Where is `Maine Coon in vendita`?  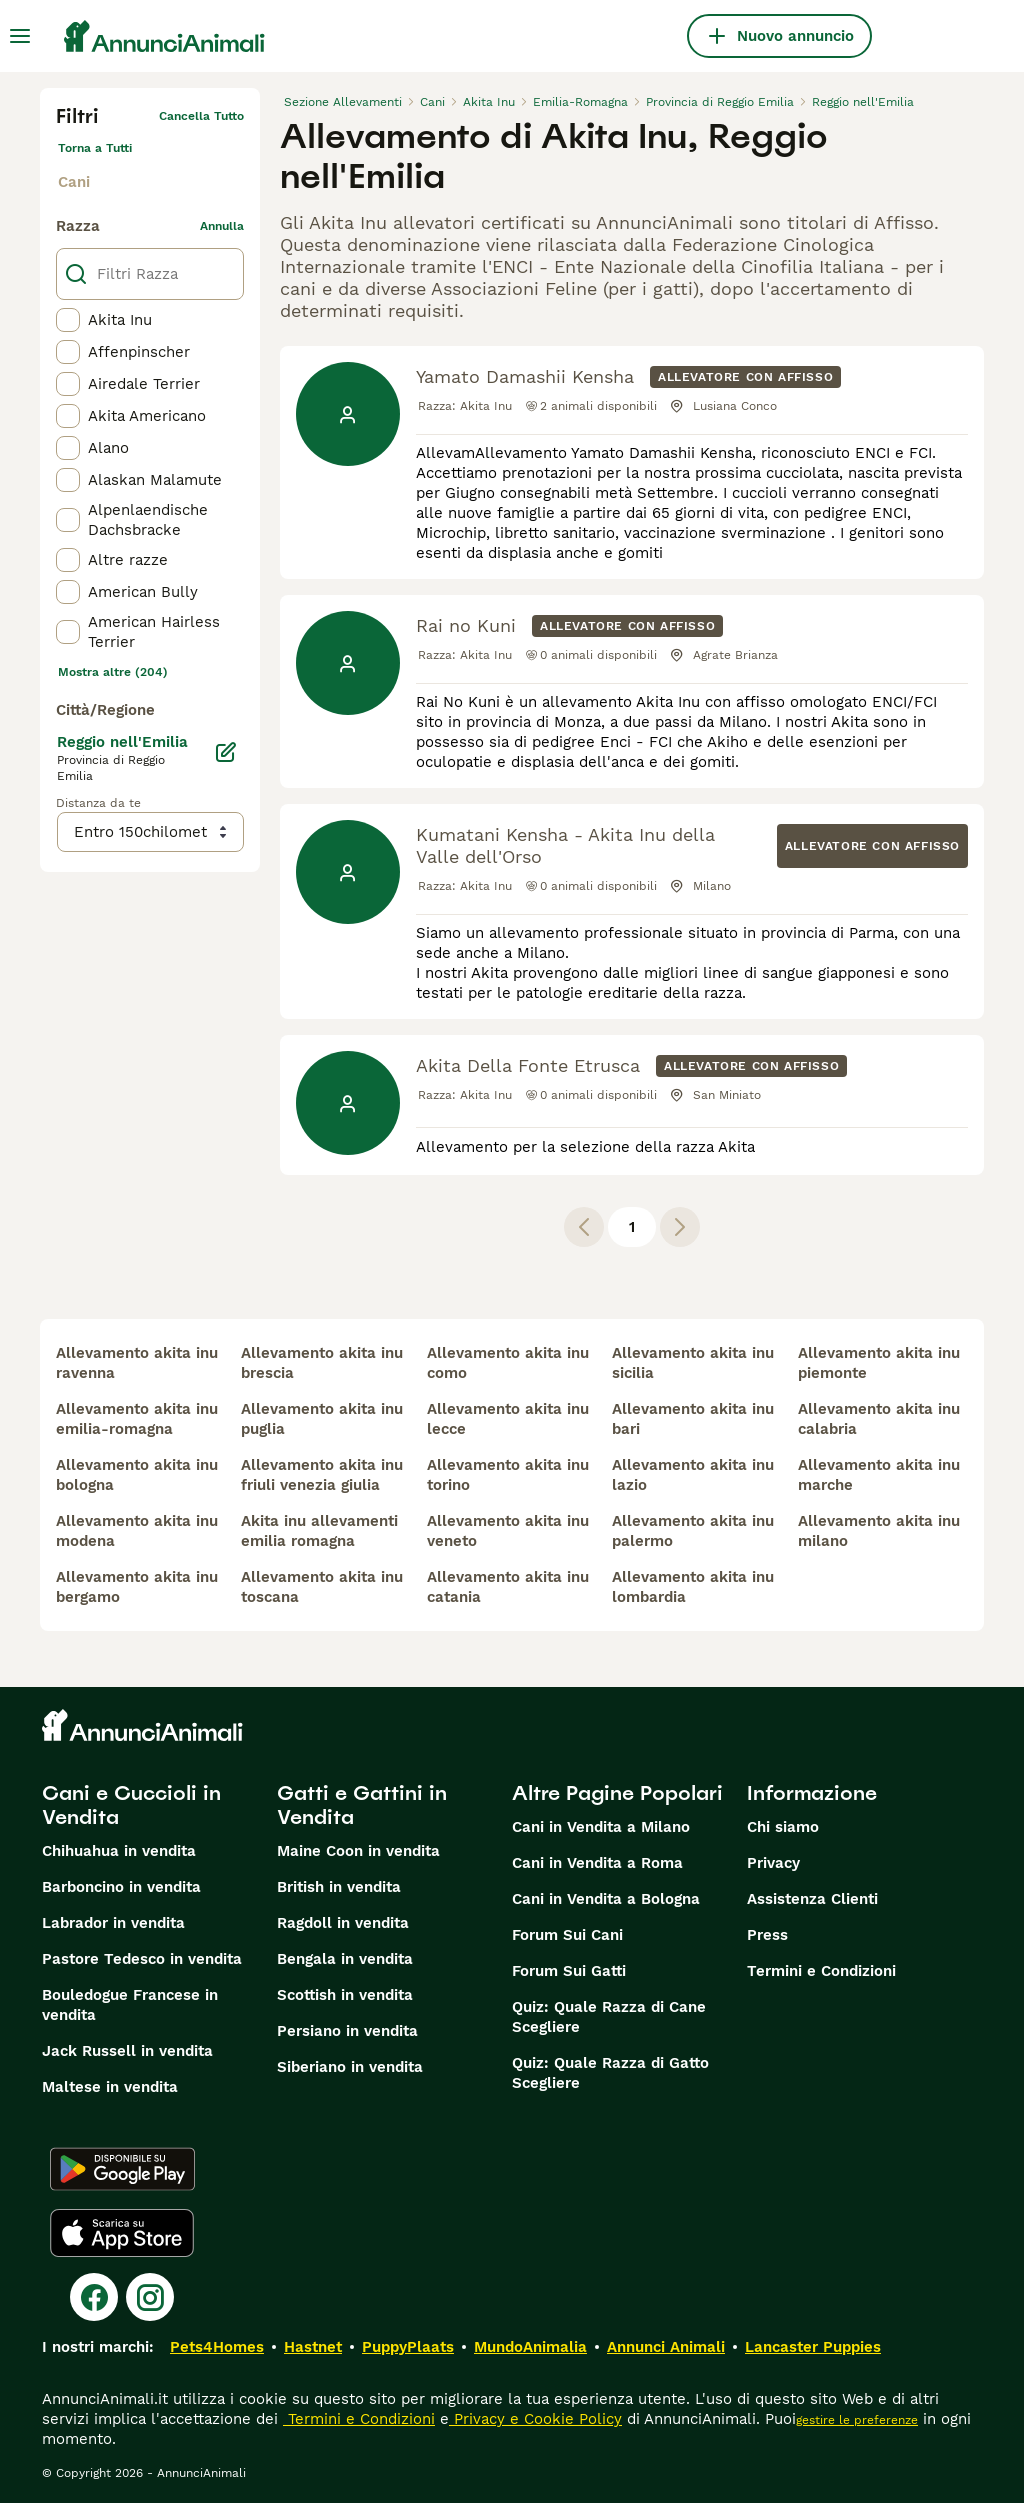
Maine Coon in vendita is located at coordinates (358, 1851).